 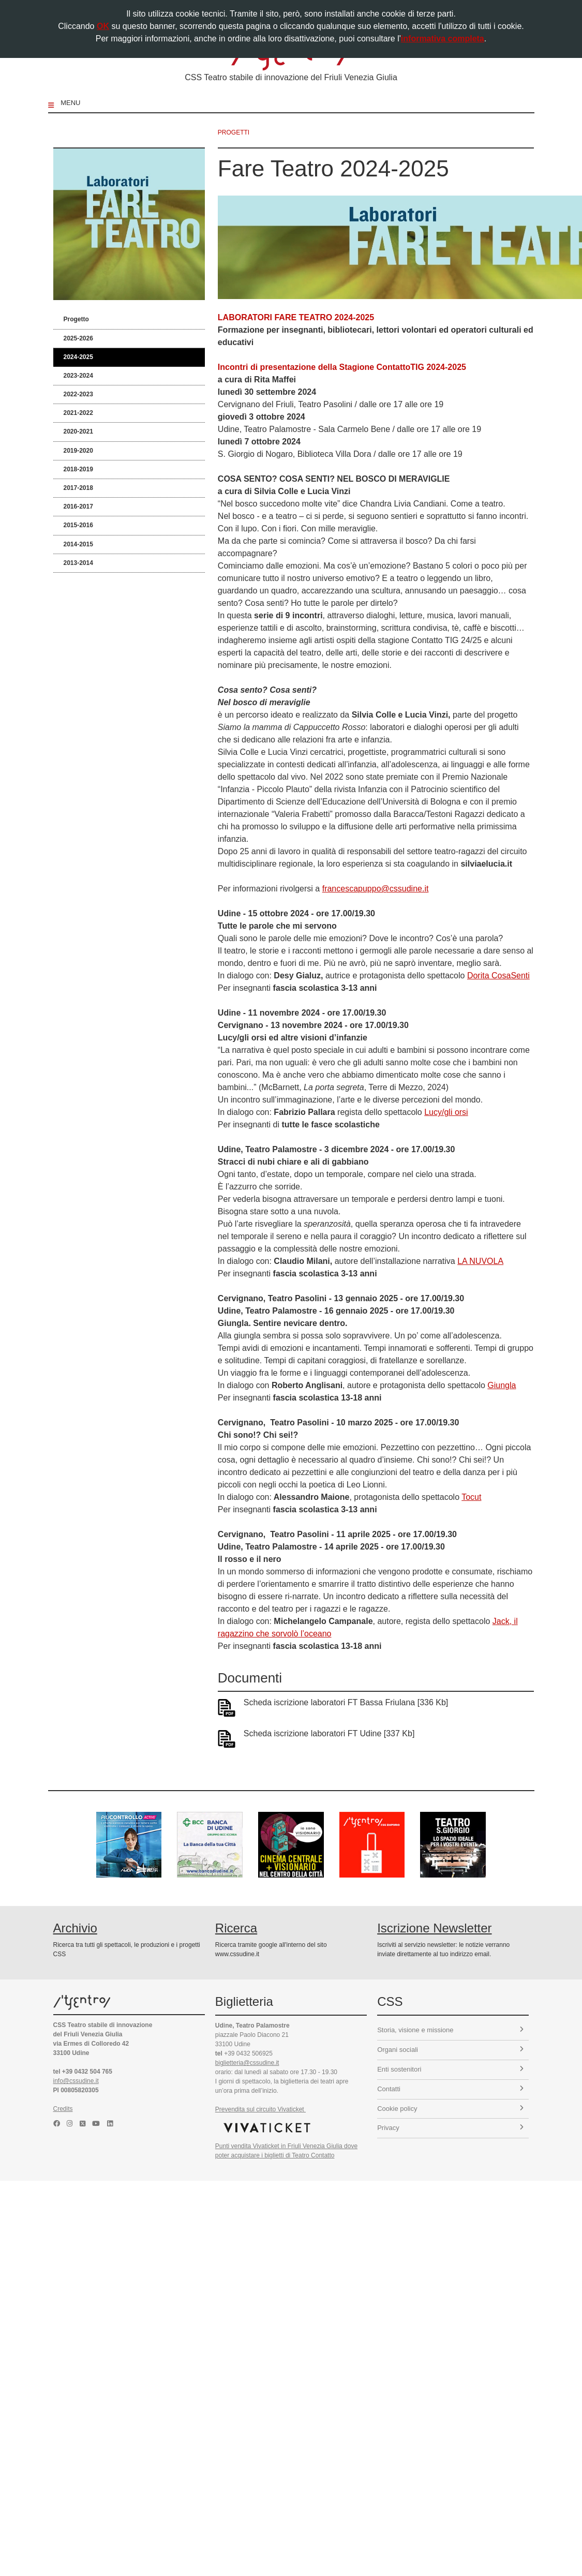 I want to click on 2014-2015, so click(x=78, y=544).